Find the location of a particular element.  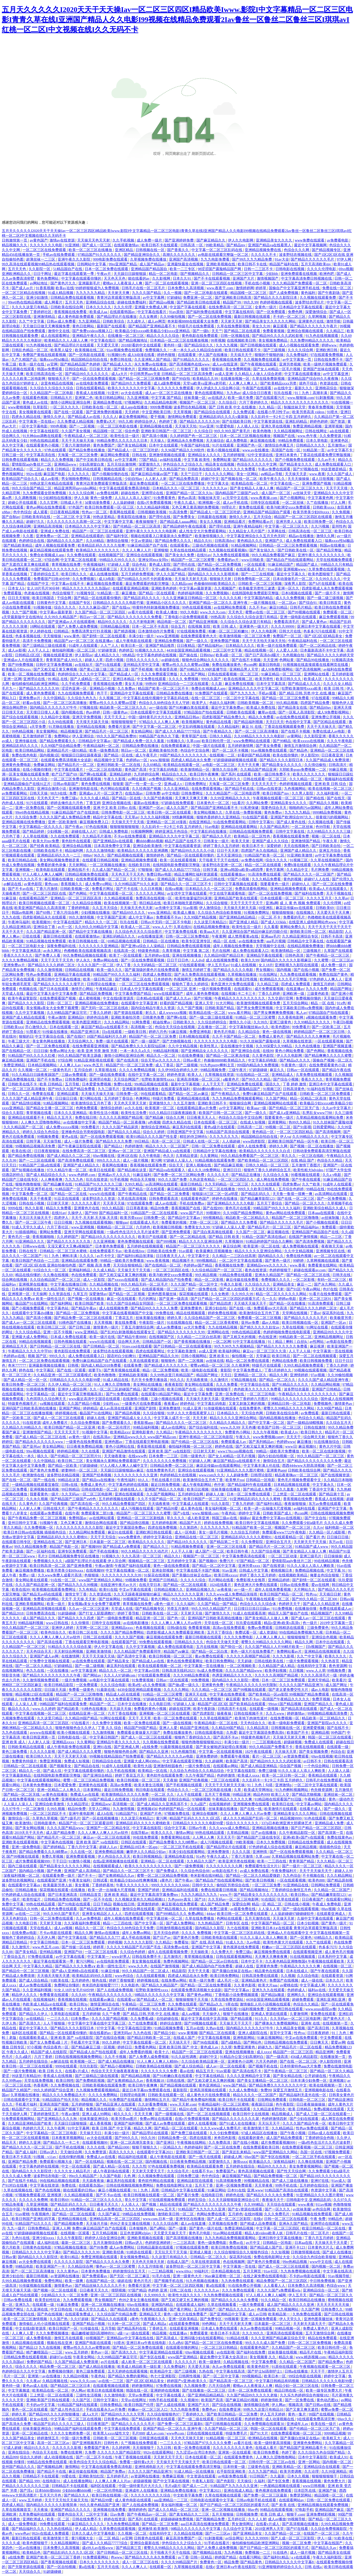

久久污视频 is located at coordinates (320, 526).